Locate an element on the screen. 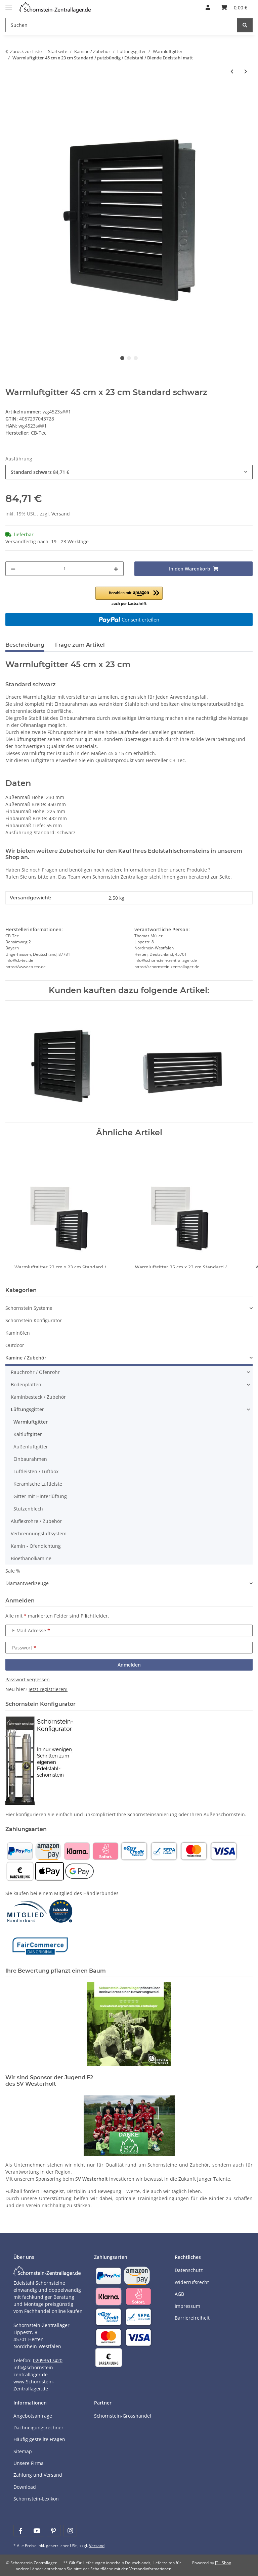  Datenschutz is located at coordinates (189, 2270).